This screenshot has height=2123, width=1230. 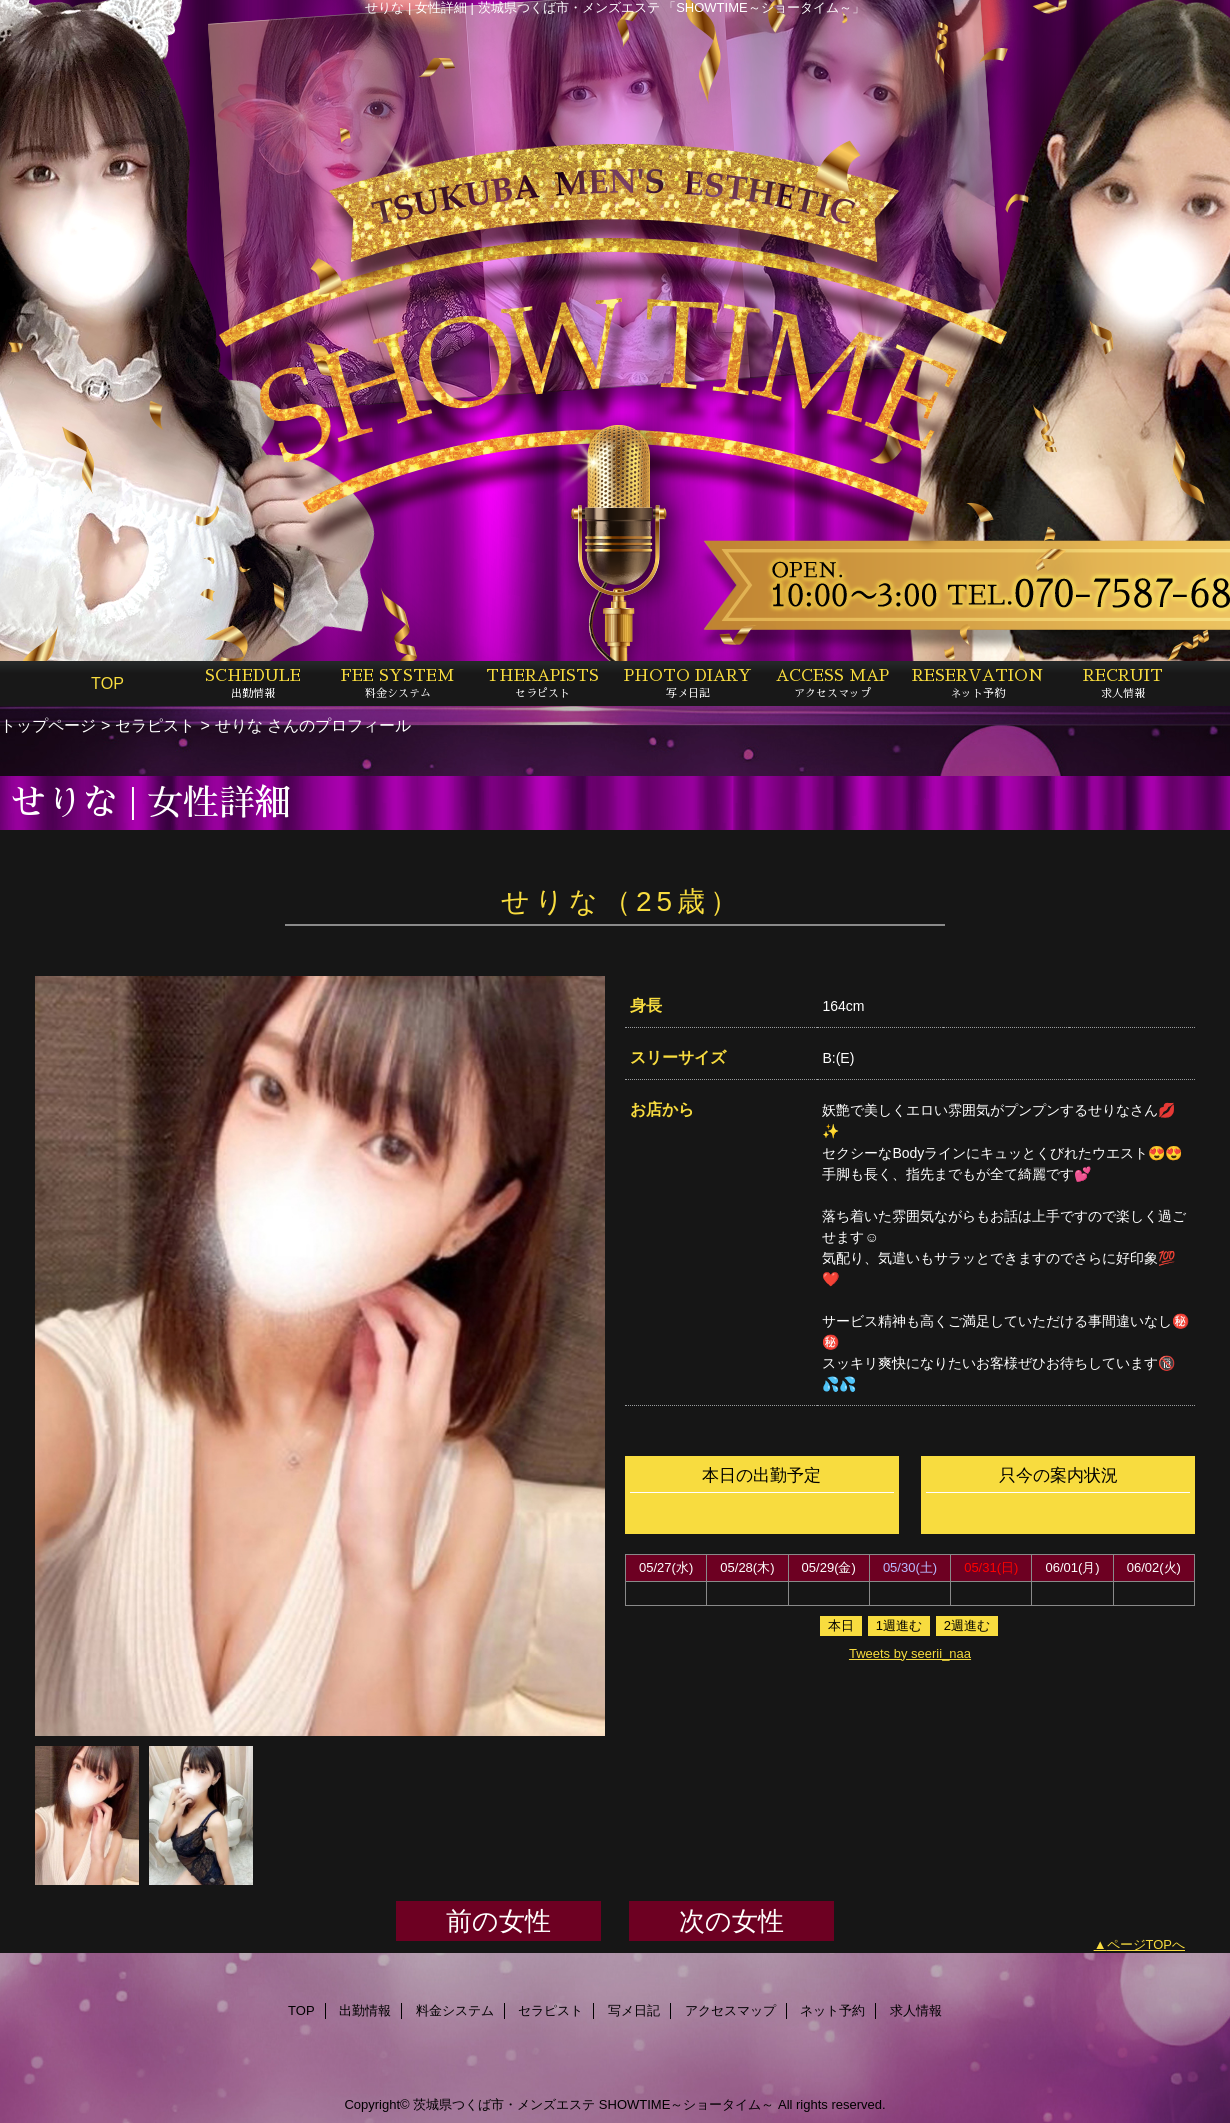 I want to click on TOP, so click(x=107, y=683).